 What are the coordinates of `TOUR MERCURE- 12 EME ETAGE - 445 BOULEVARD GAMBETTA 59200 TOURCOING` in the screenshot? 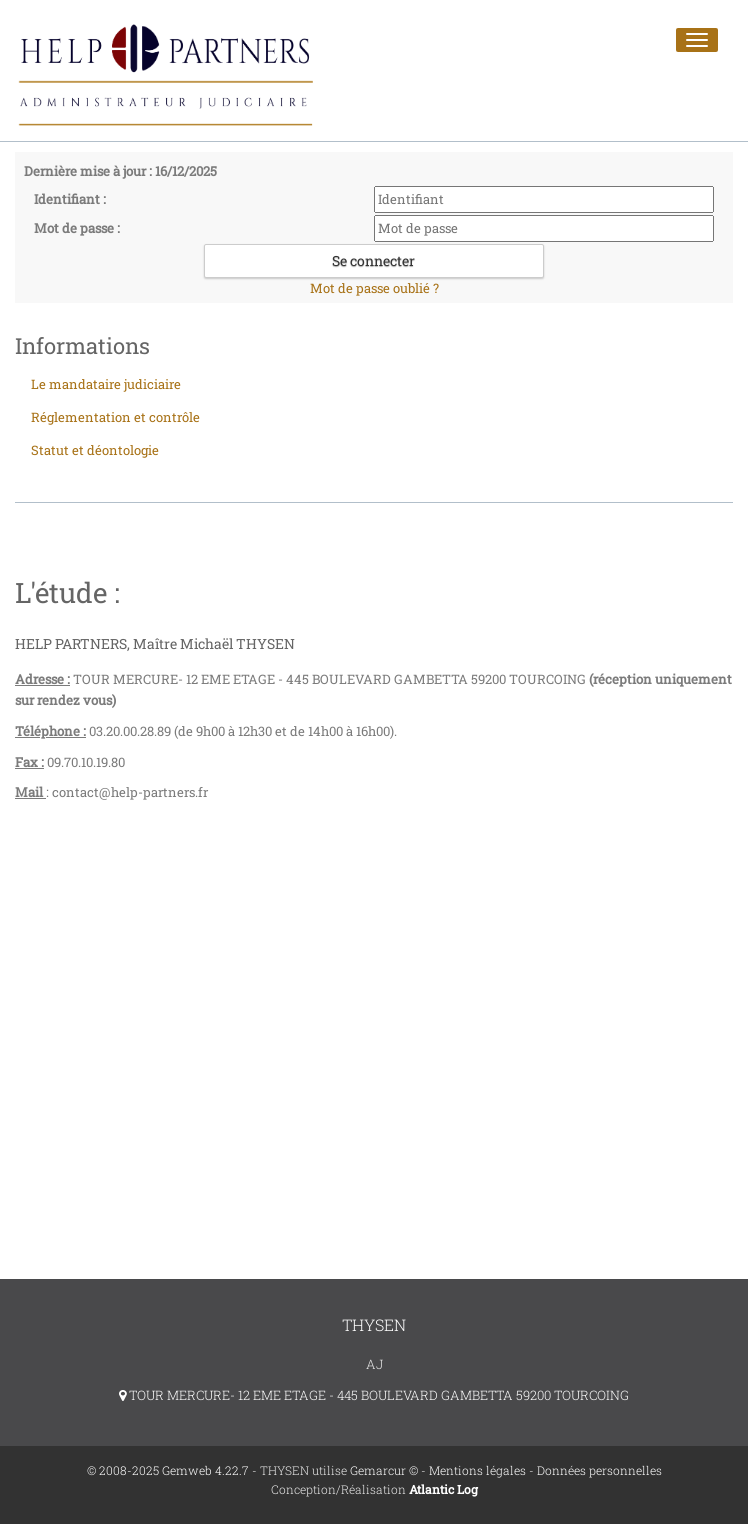 It's located at (374, 1395).